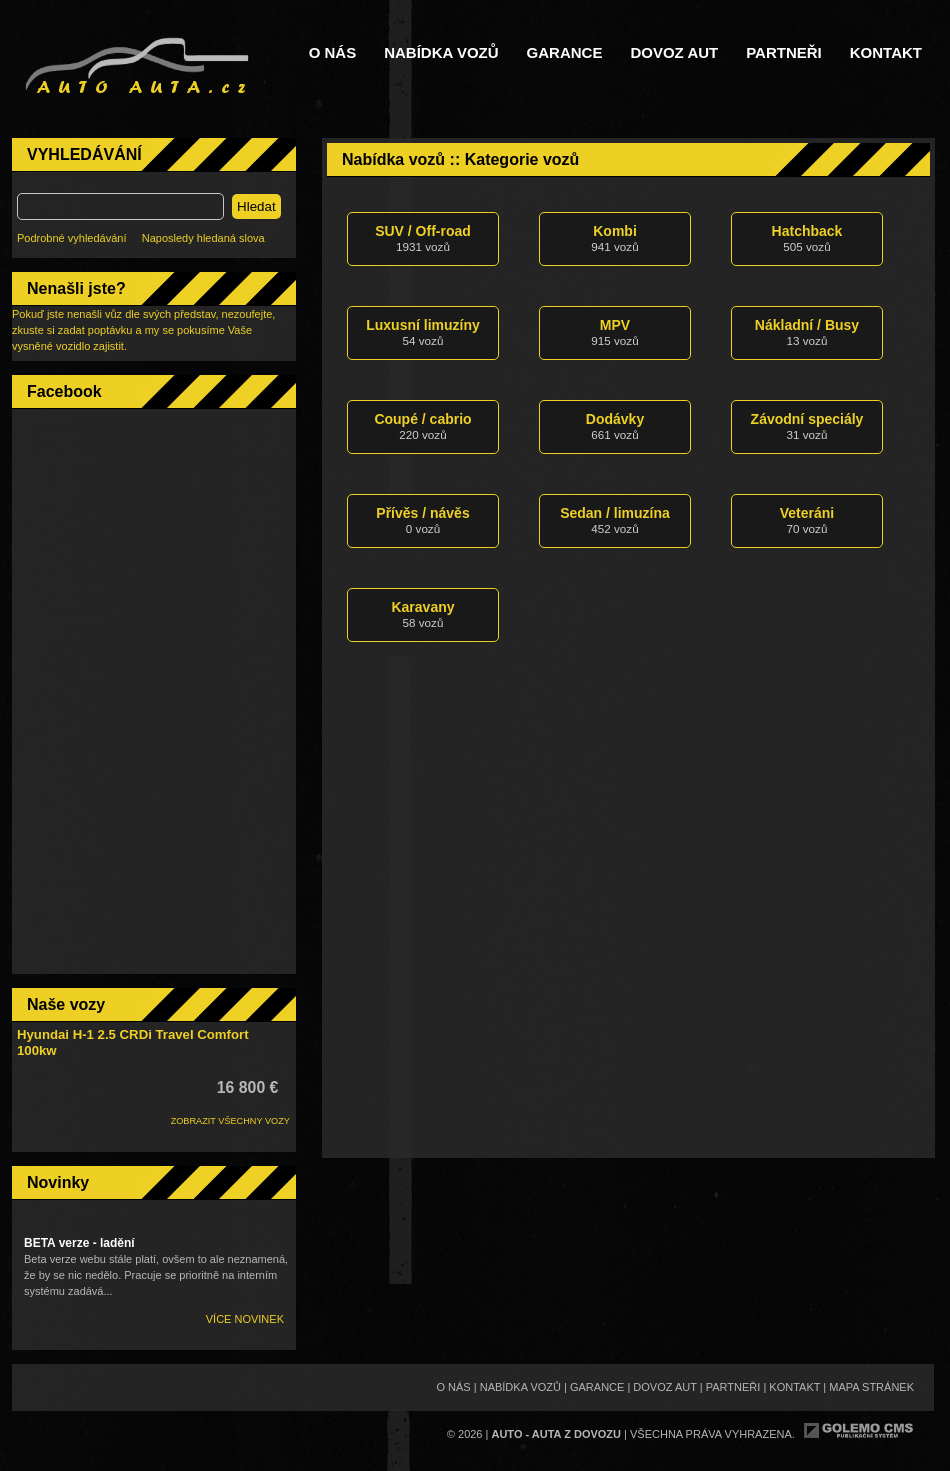 The width and height of the screenshot is (950, 1471). Describe the element at coordinates (871, 1387) in the screenshot. I see `Mapa stránek` at that location.